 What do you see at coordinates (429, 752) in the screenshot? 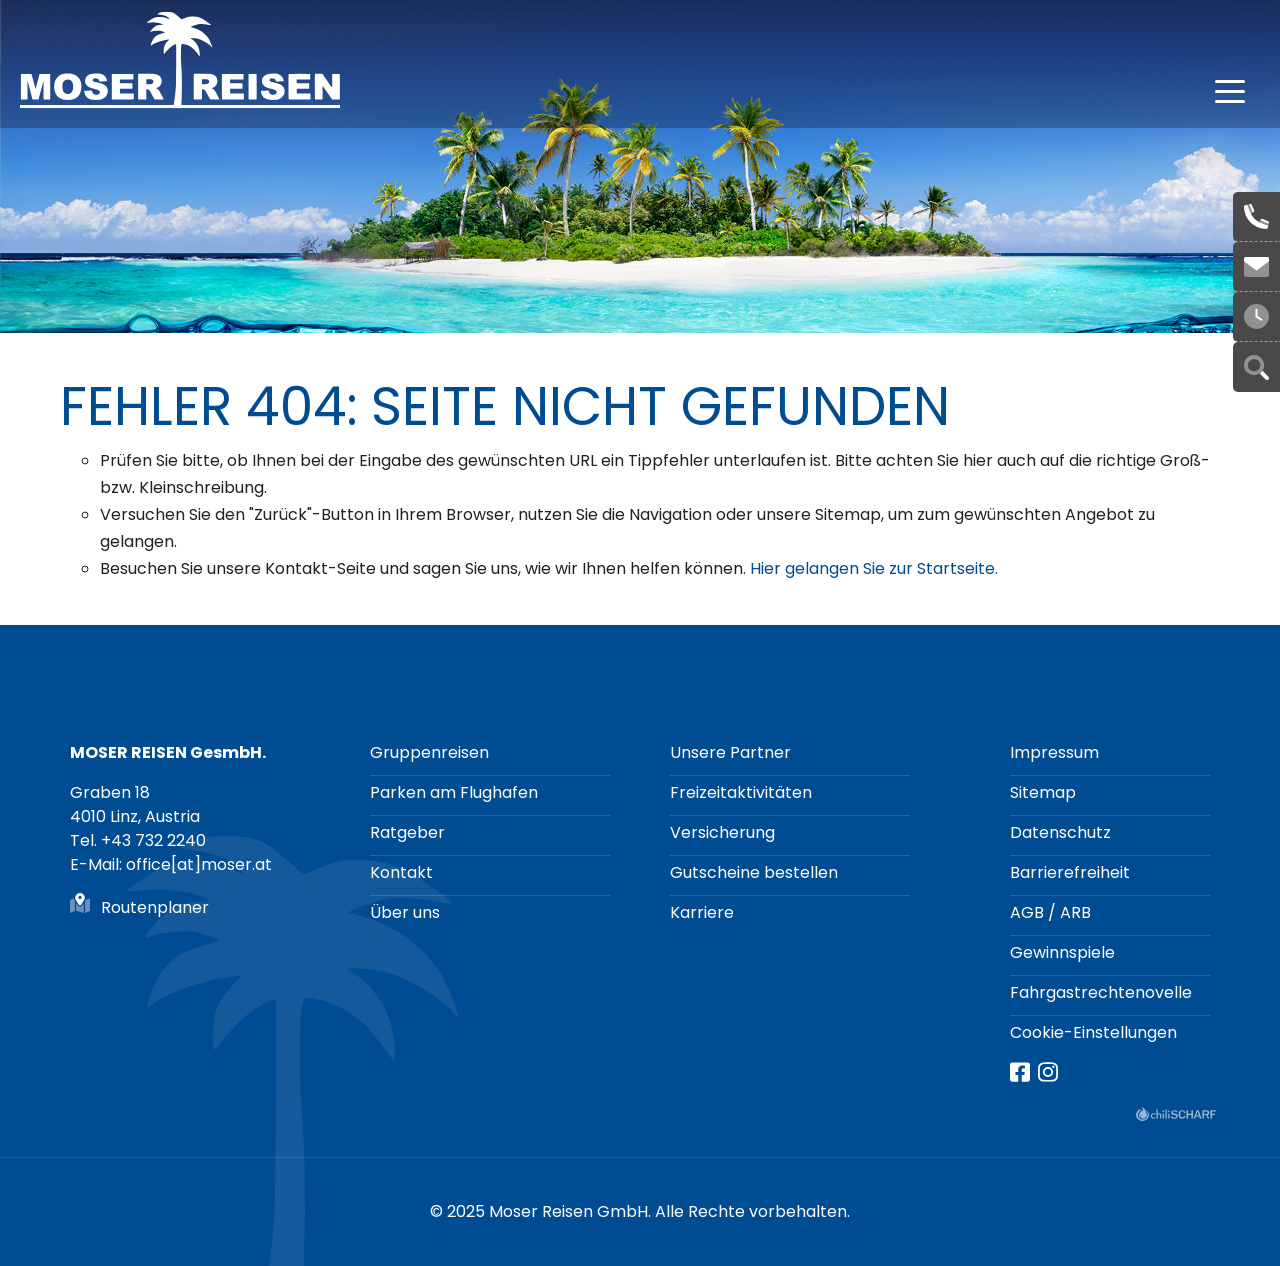
I see `Gruppenreisen` at bounding box center [429, 752].